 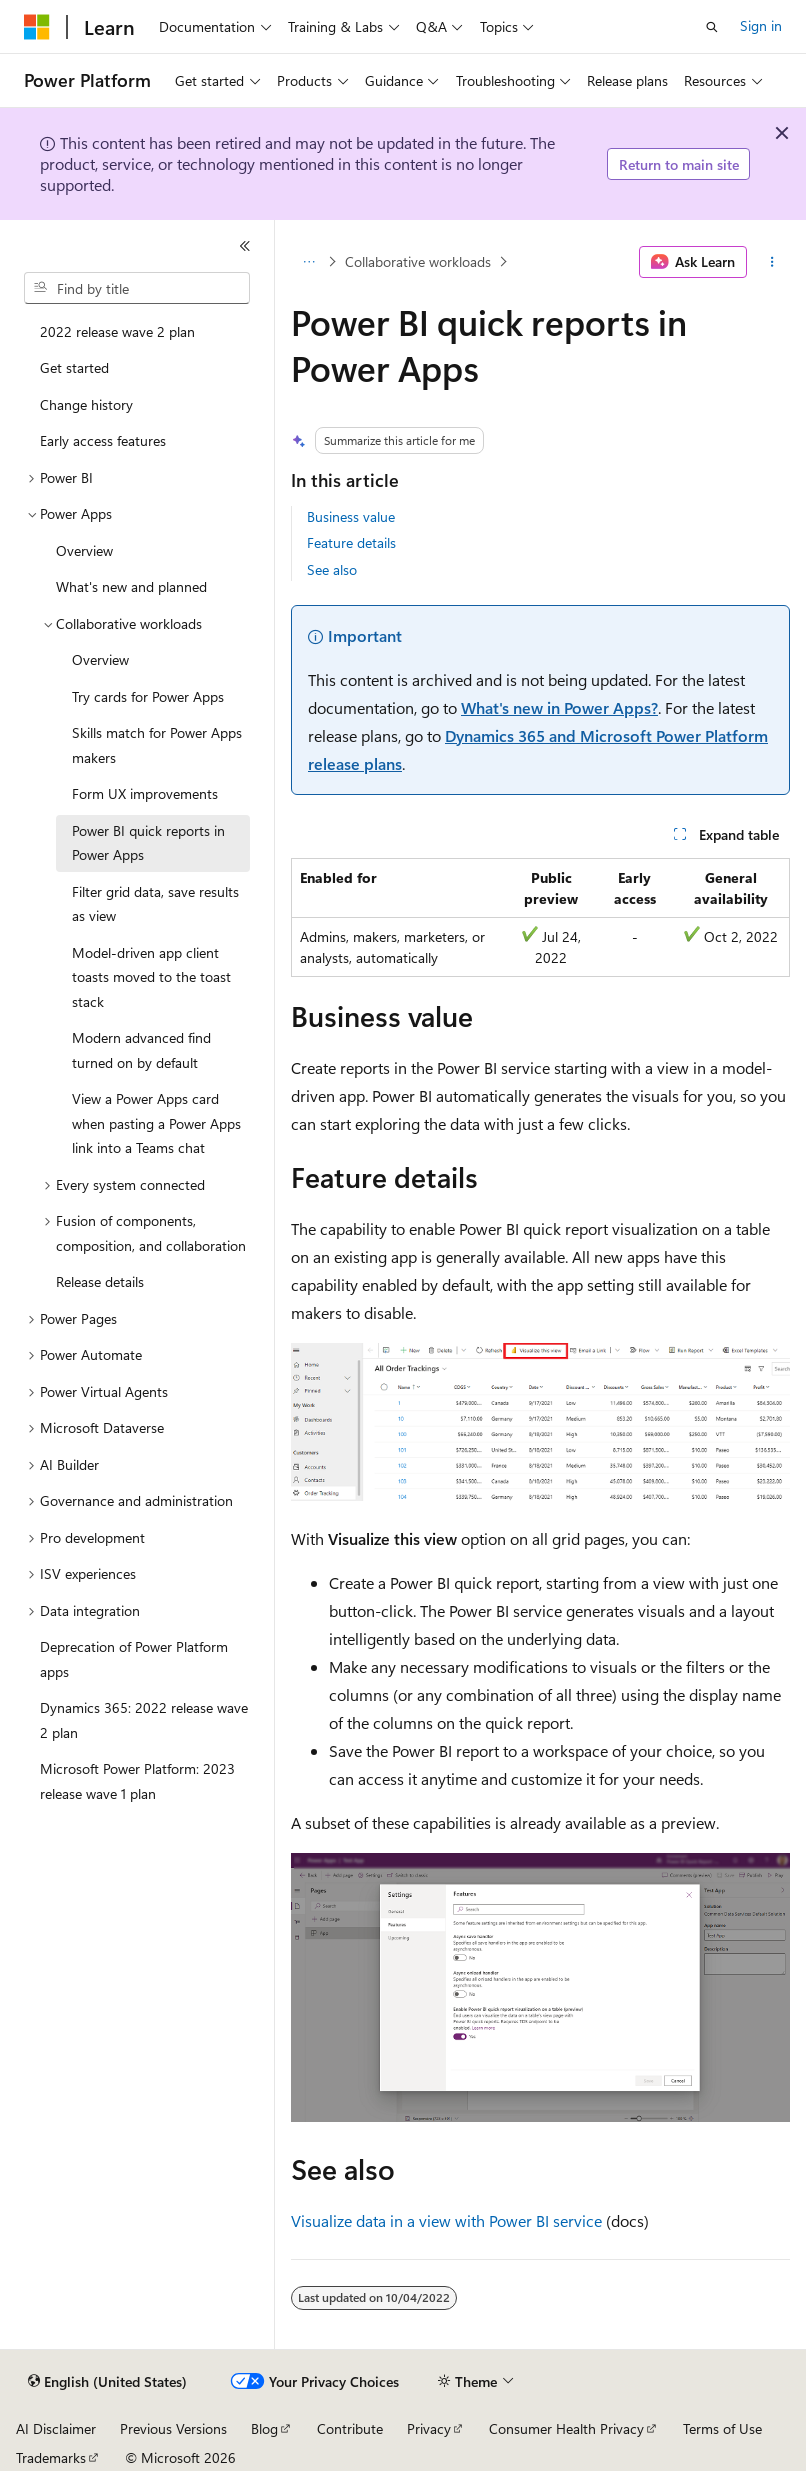 What do you see at coordinates (446, 2220) in the screenshot?
I see `Visualize data in a view with Power BI service` at bounding box center [446, 2220].